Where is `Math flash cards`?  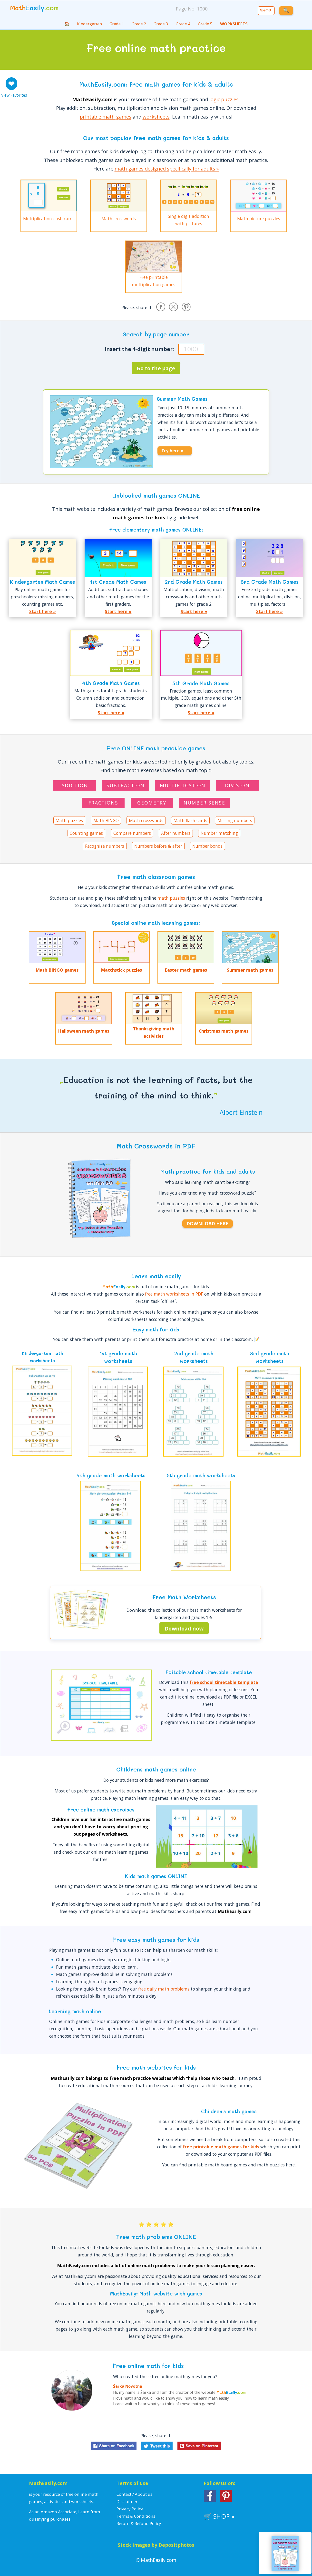 Math flash cards is located at coordinates (190, 820).